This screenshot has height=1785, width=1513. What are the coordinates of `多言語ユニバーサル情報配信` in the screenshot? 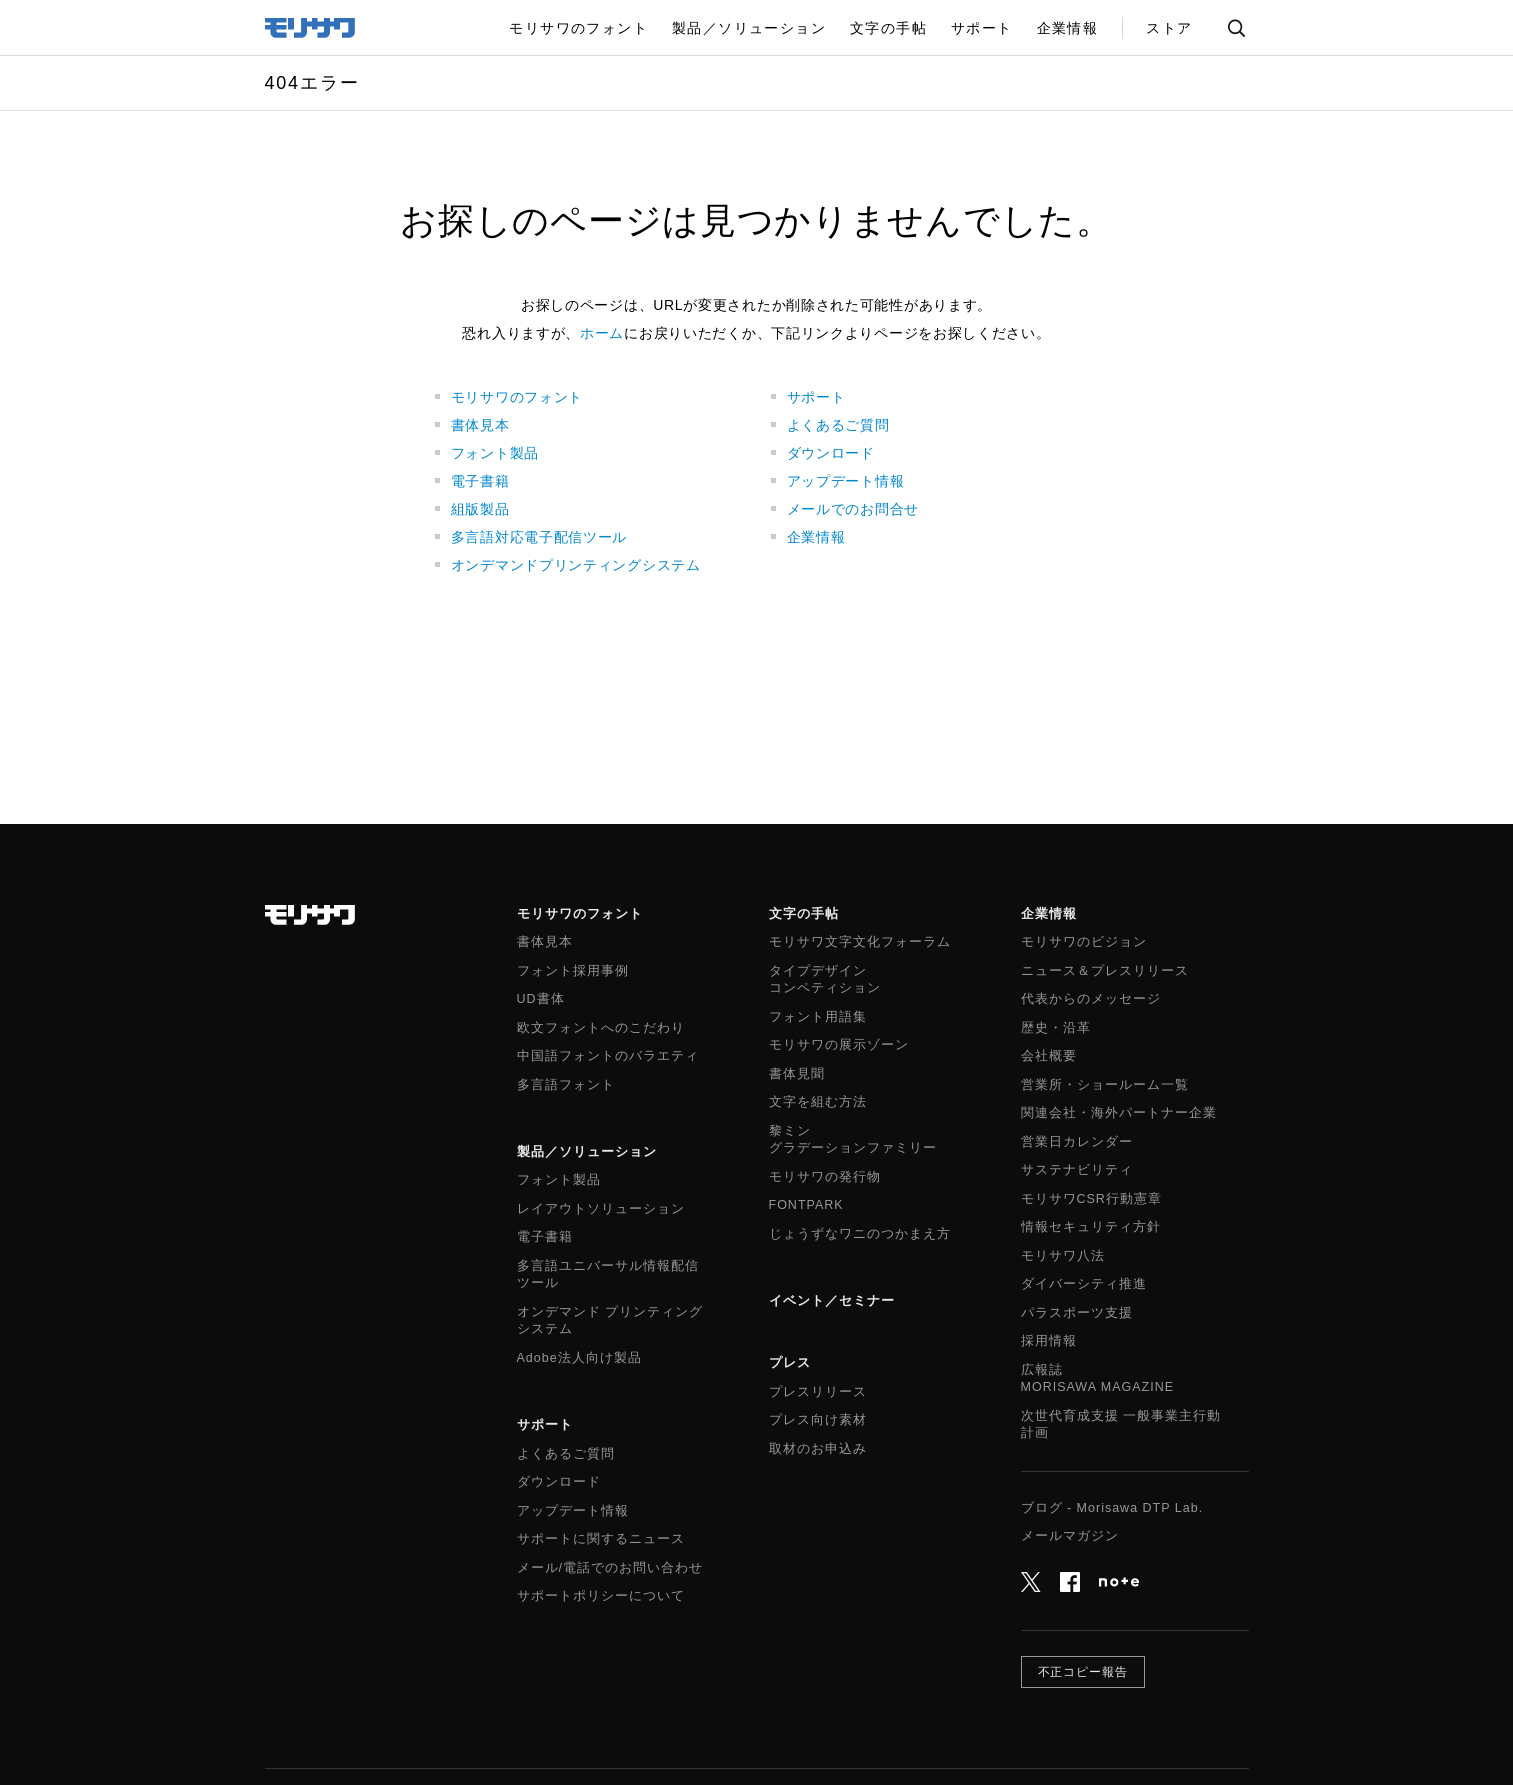 It's located at (608, 1276).